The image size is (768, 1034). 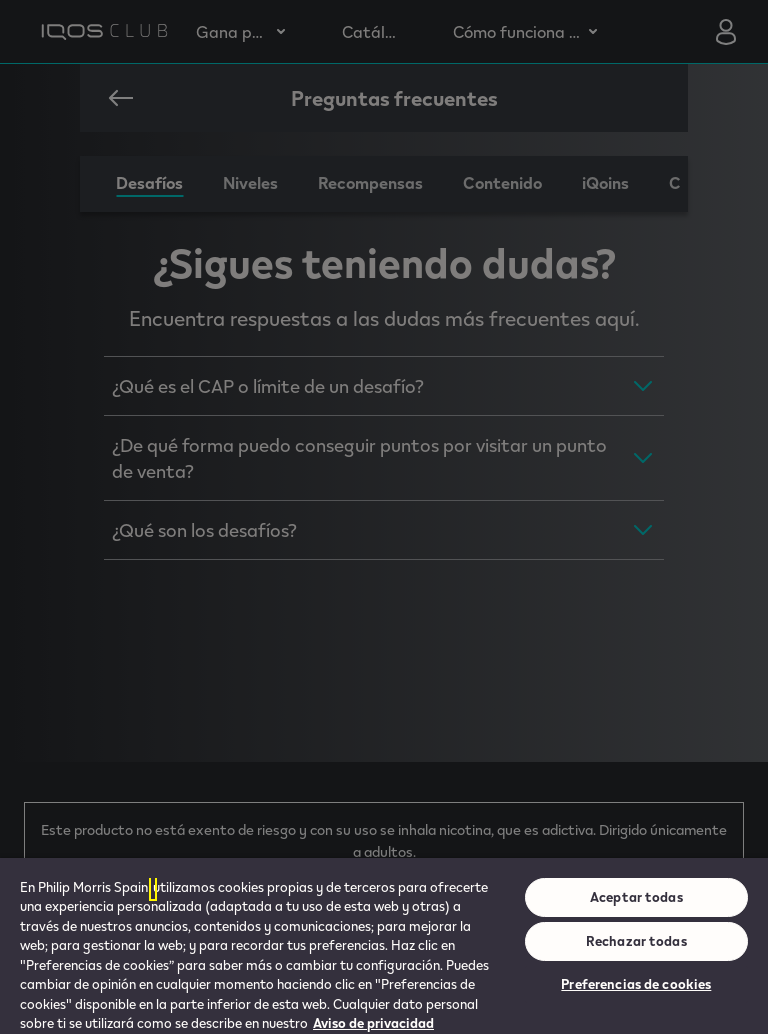 I want to click on Aviso de privacidad [Más información sobre su privacidad, se abre en una nueva pestaña], so click(x=373, y=1023).